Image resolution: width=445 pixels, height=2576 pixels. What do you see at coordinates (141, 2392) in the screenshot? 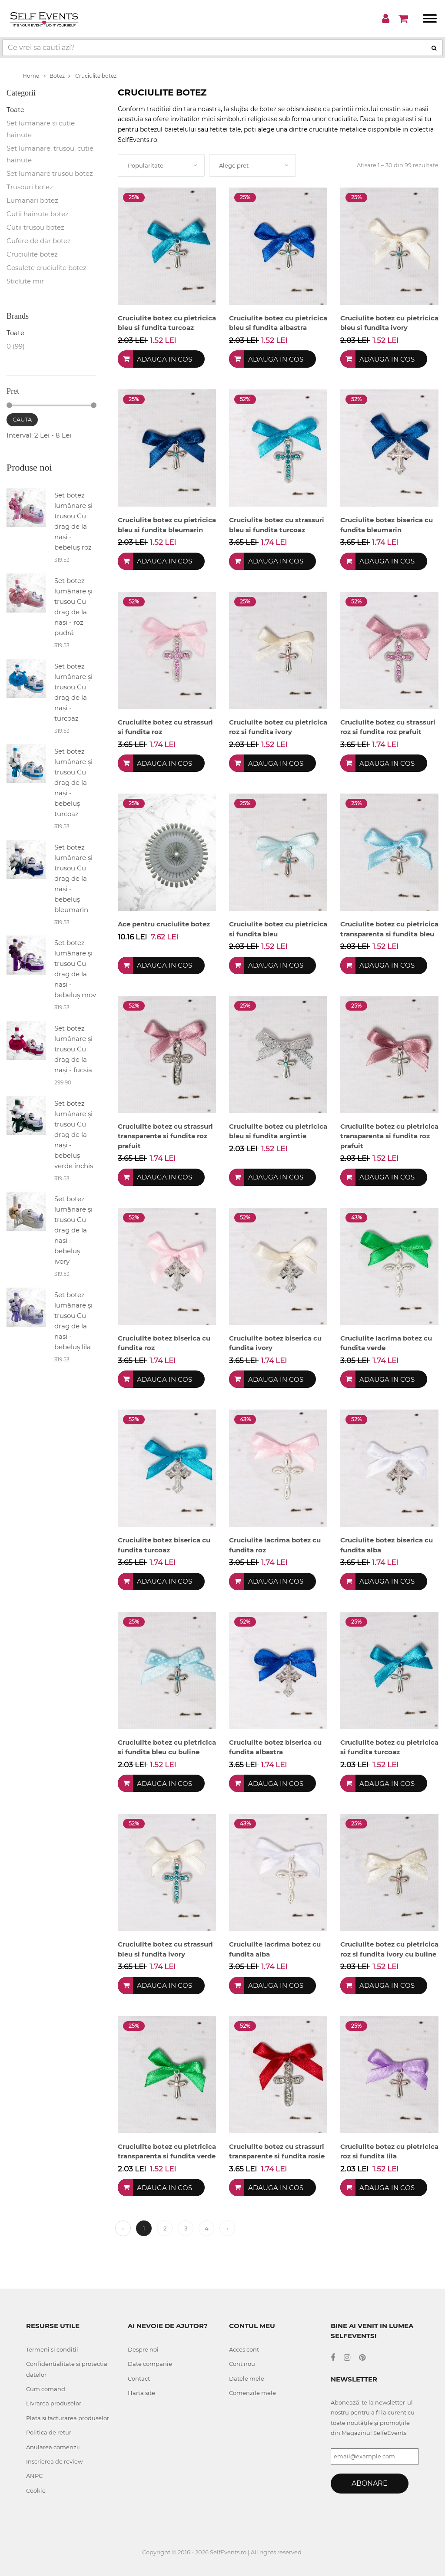
I see `Harta site` at bounding box center [141, 2392].